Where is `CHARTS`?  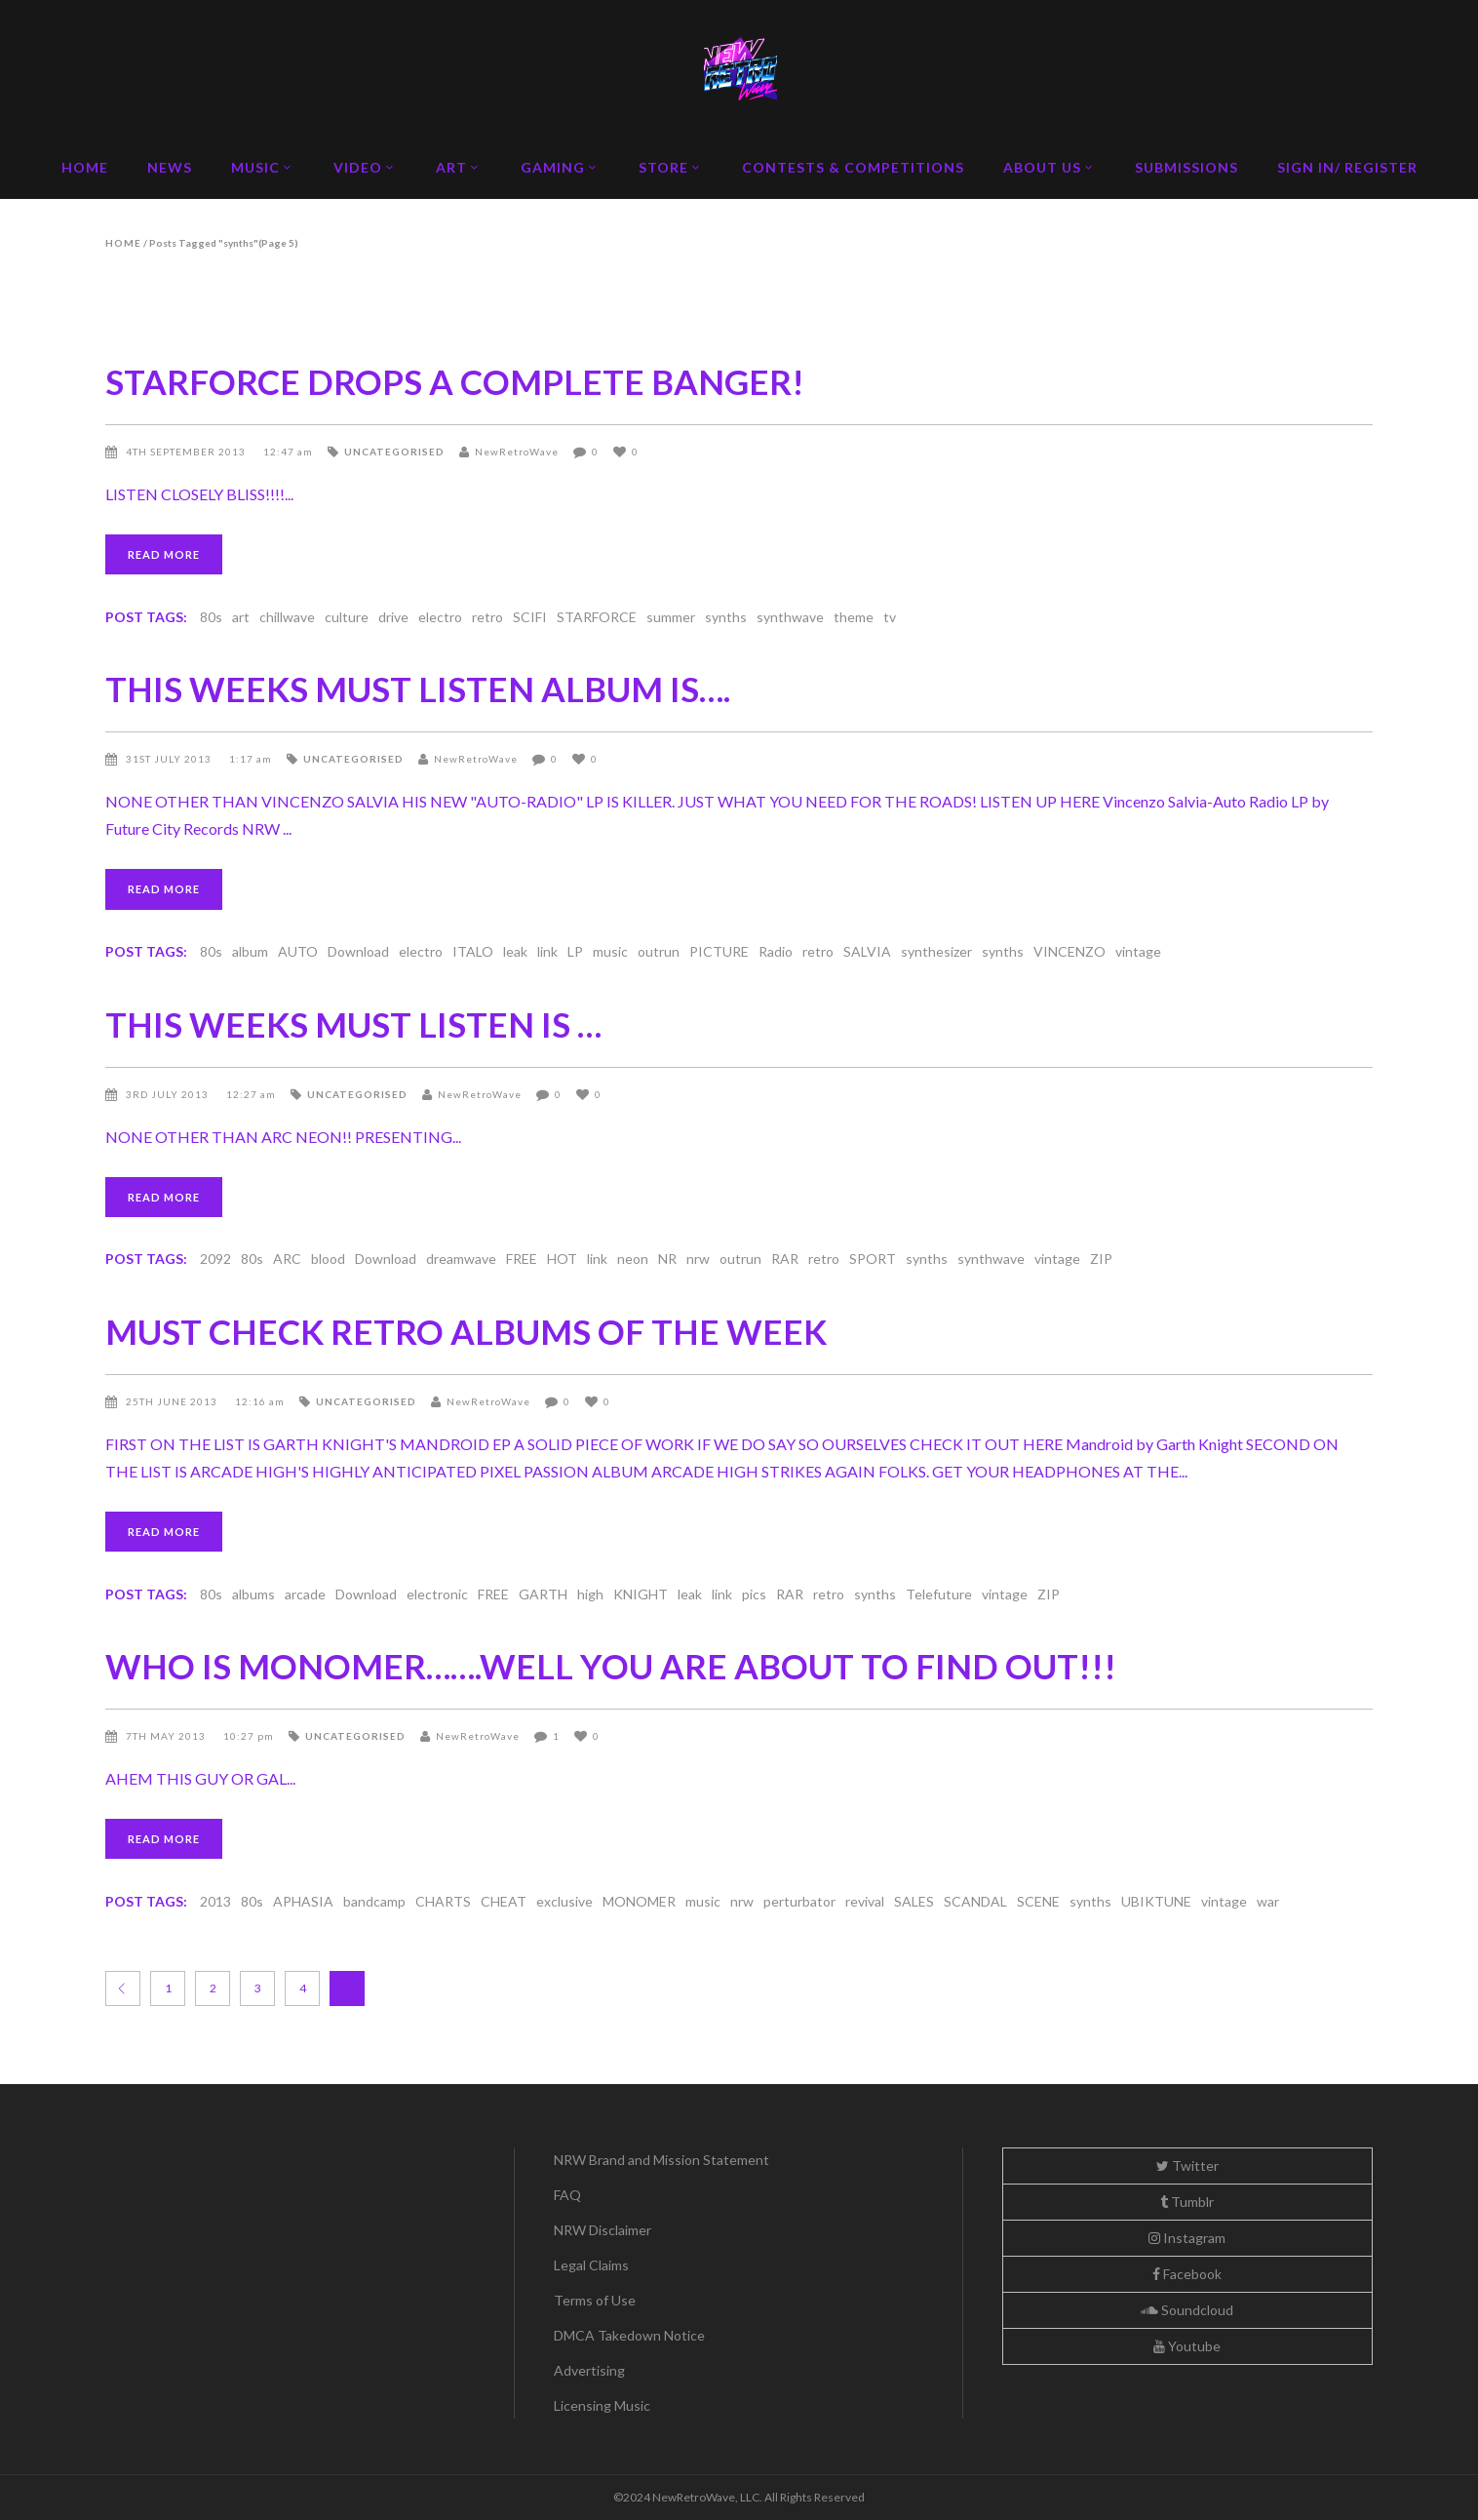 CHARTS is located at coordinates (443, 1901).